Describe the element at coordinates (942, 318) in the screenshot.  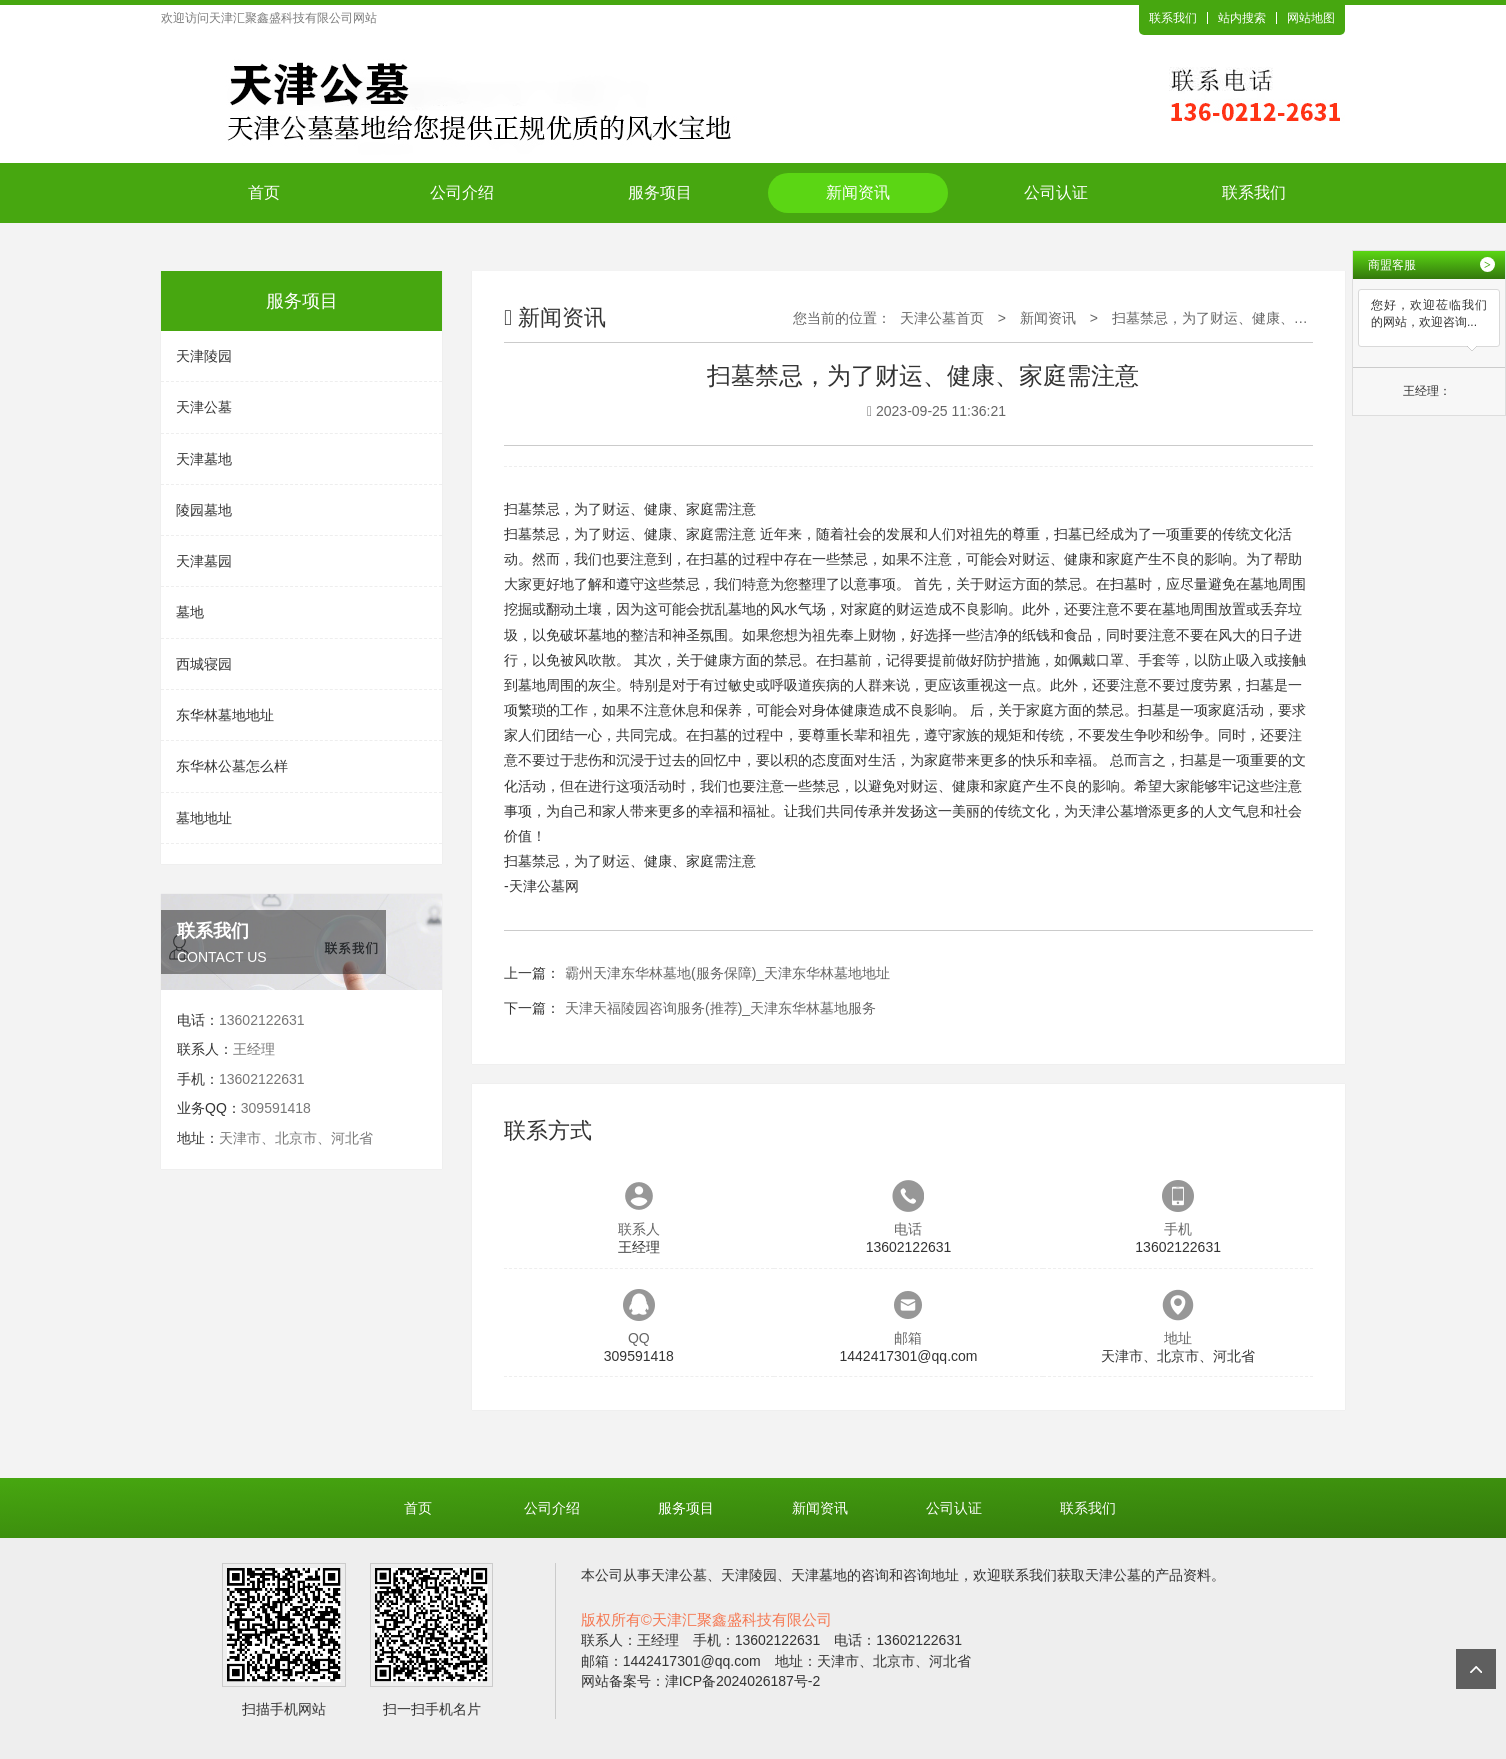
I see `天津公墓首页` at that location.